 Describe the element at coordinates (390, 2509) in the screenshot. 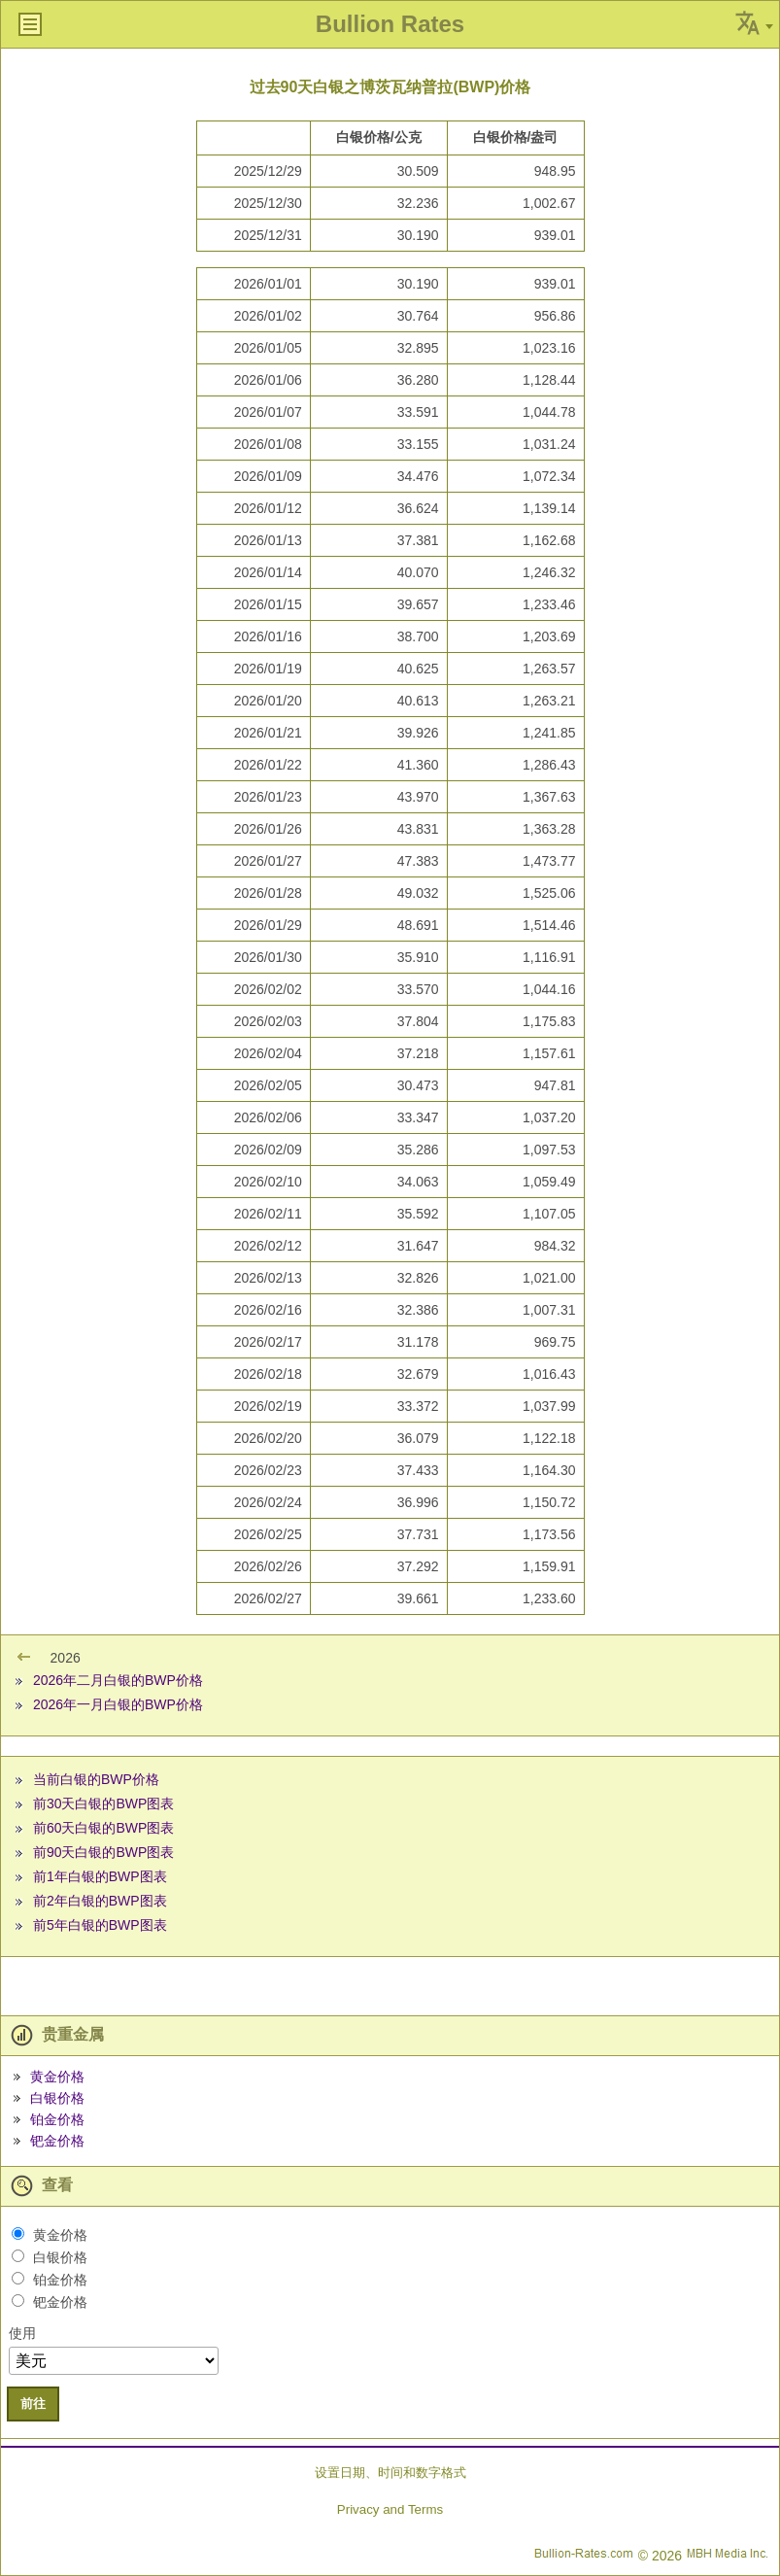

I see `Privacy and Terms` at that location.